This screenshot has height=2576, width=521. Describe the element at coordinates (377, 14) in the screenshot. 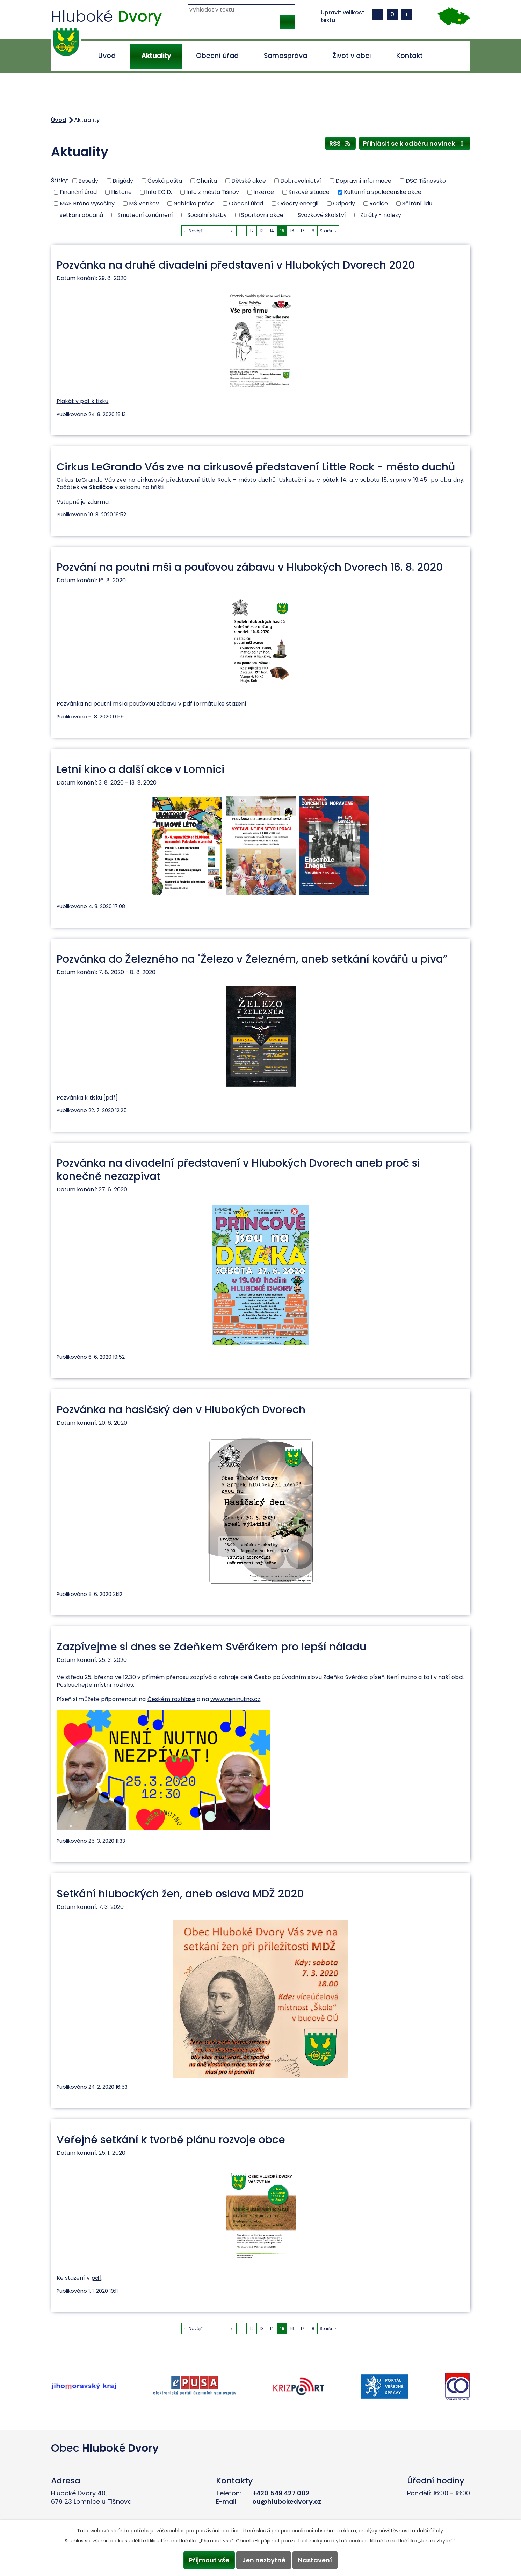

I see `Menší` at that location.